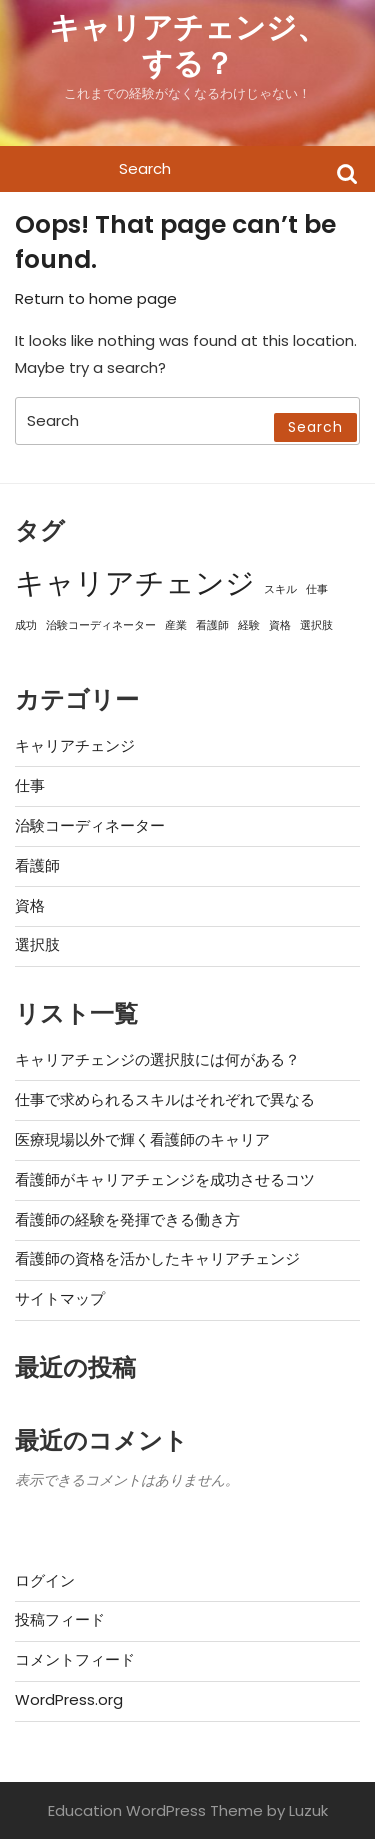 The height and width of the screenshot is (1839, 375). Describe the element at coordinates (165, 1179) in the screenshot. I see `看護師がキャリアチェンジを成功させるコツ` at that location.